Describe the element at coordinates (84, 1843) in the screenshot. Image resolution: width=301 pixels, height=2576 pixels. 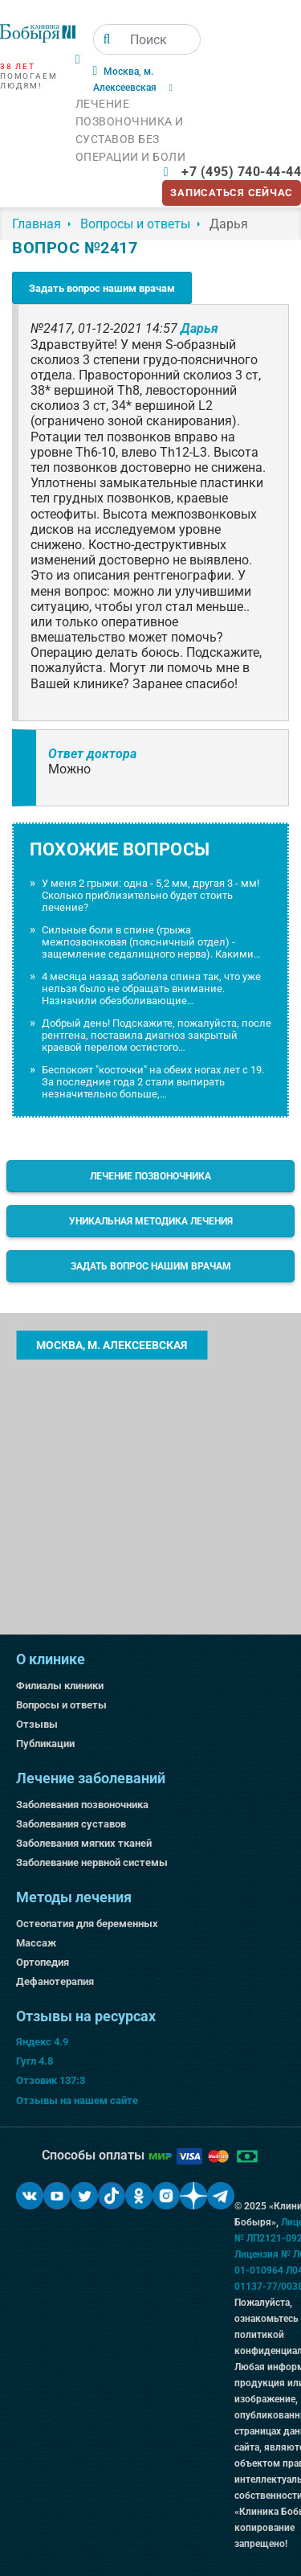
I see `Заболевания мягких тканей` at that location.